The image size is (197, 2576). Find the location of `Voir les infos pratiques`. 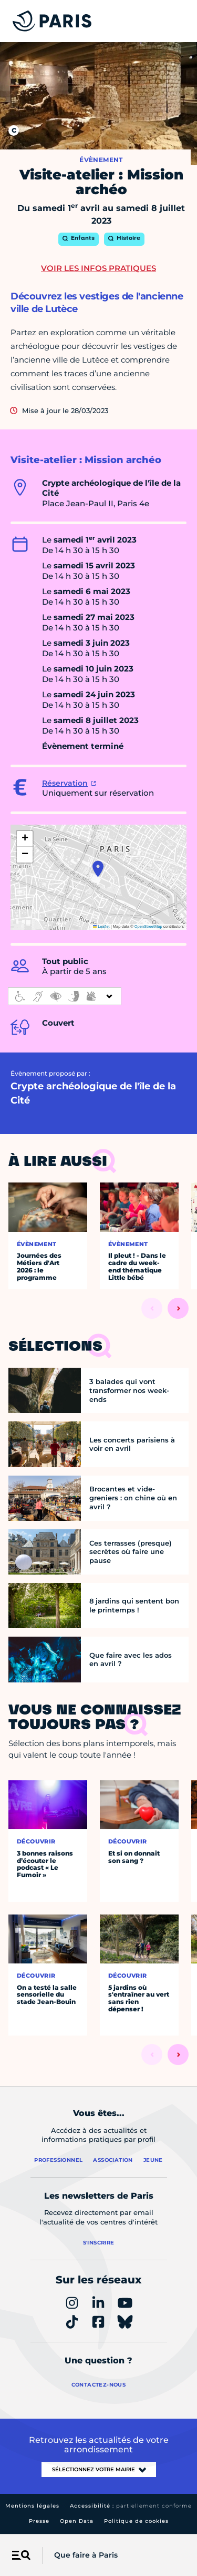

Voir les infos pratiques is located at coordinates (98, 268).